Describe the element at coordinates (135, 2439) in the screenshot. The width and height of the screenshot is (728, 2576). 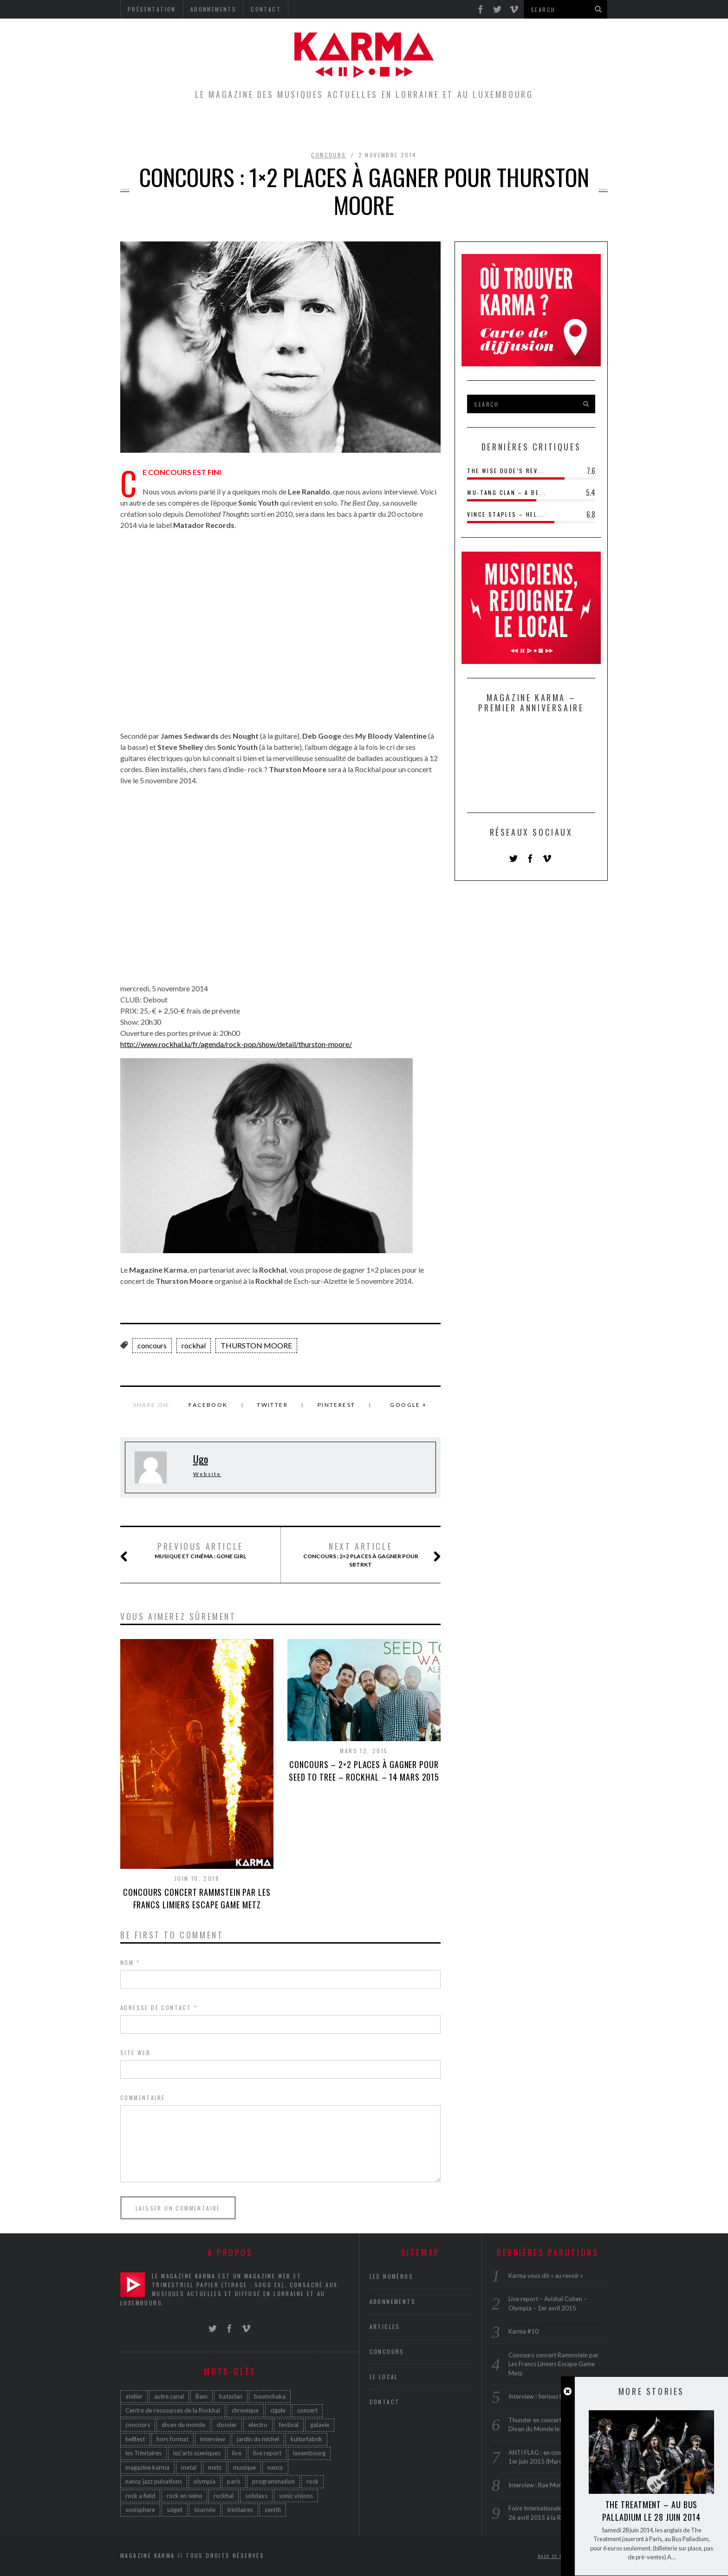
I see `hellfest` at that location.